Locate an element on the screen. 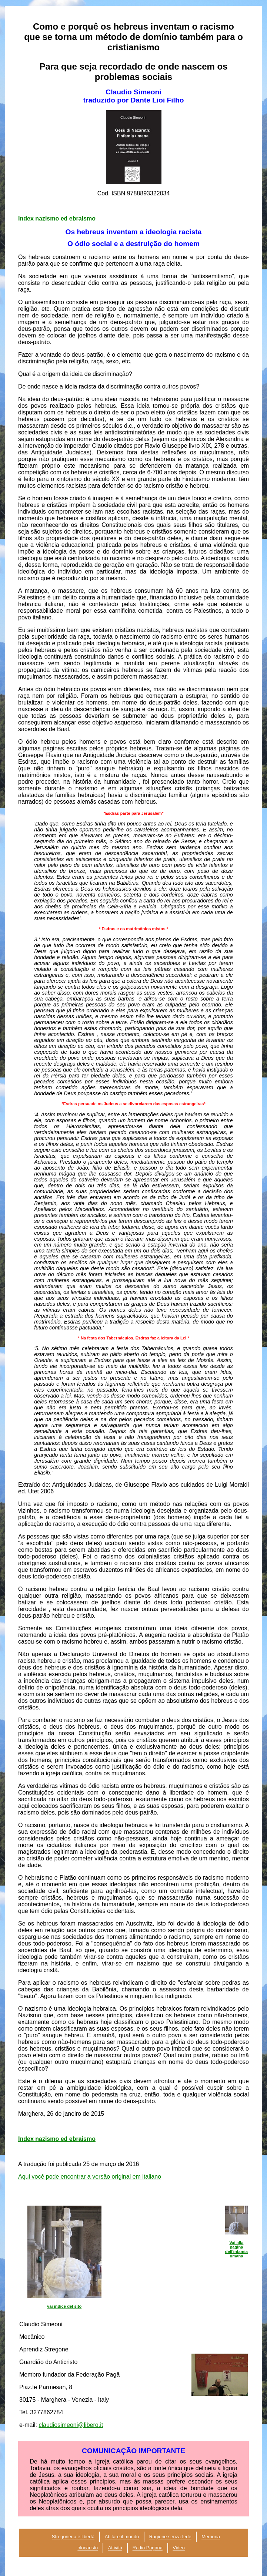  Radio Pagana is located at coordinates (148, 2548).